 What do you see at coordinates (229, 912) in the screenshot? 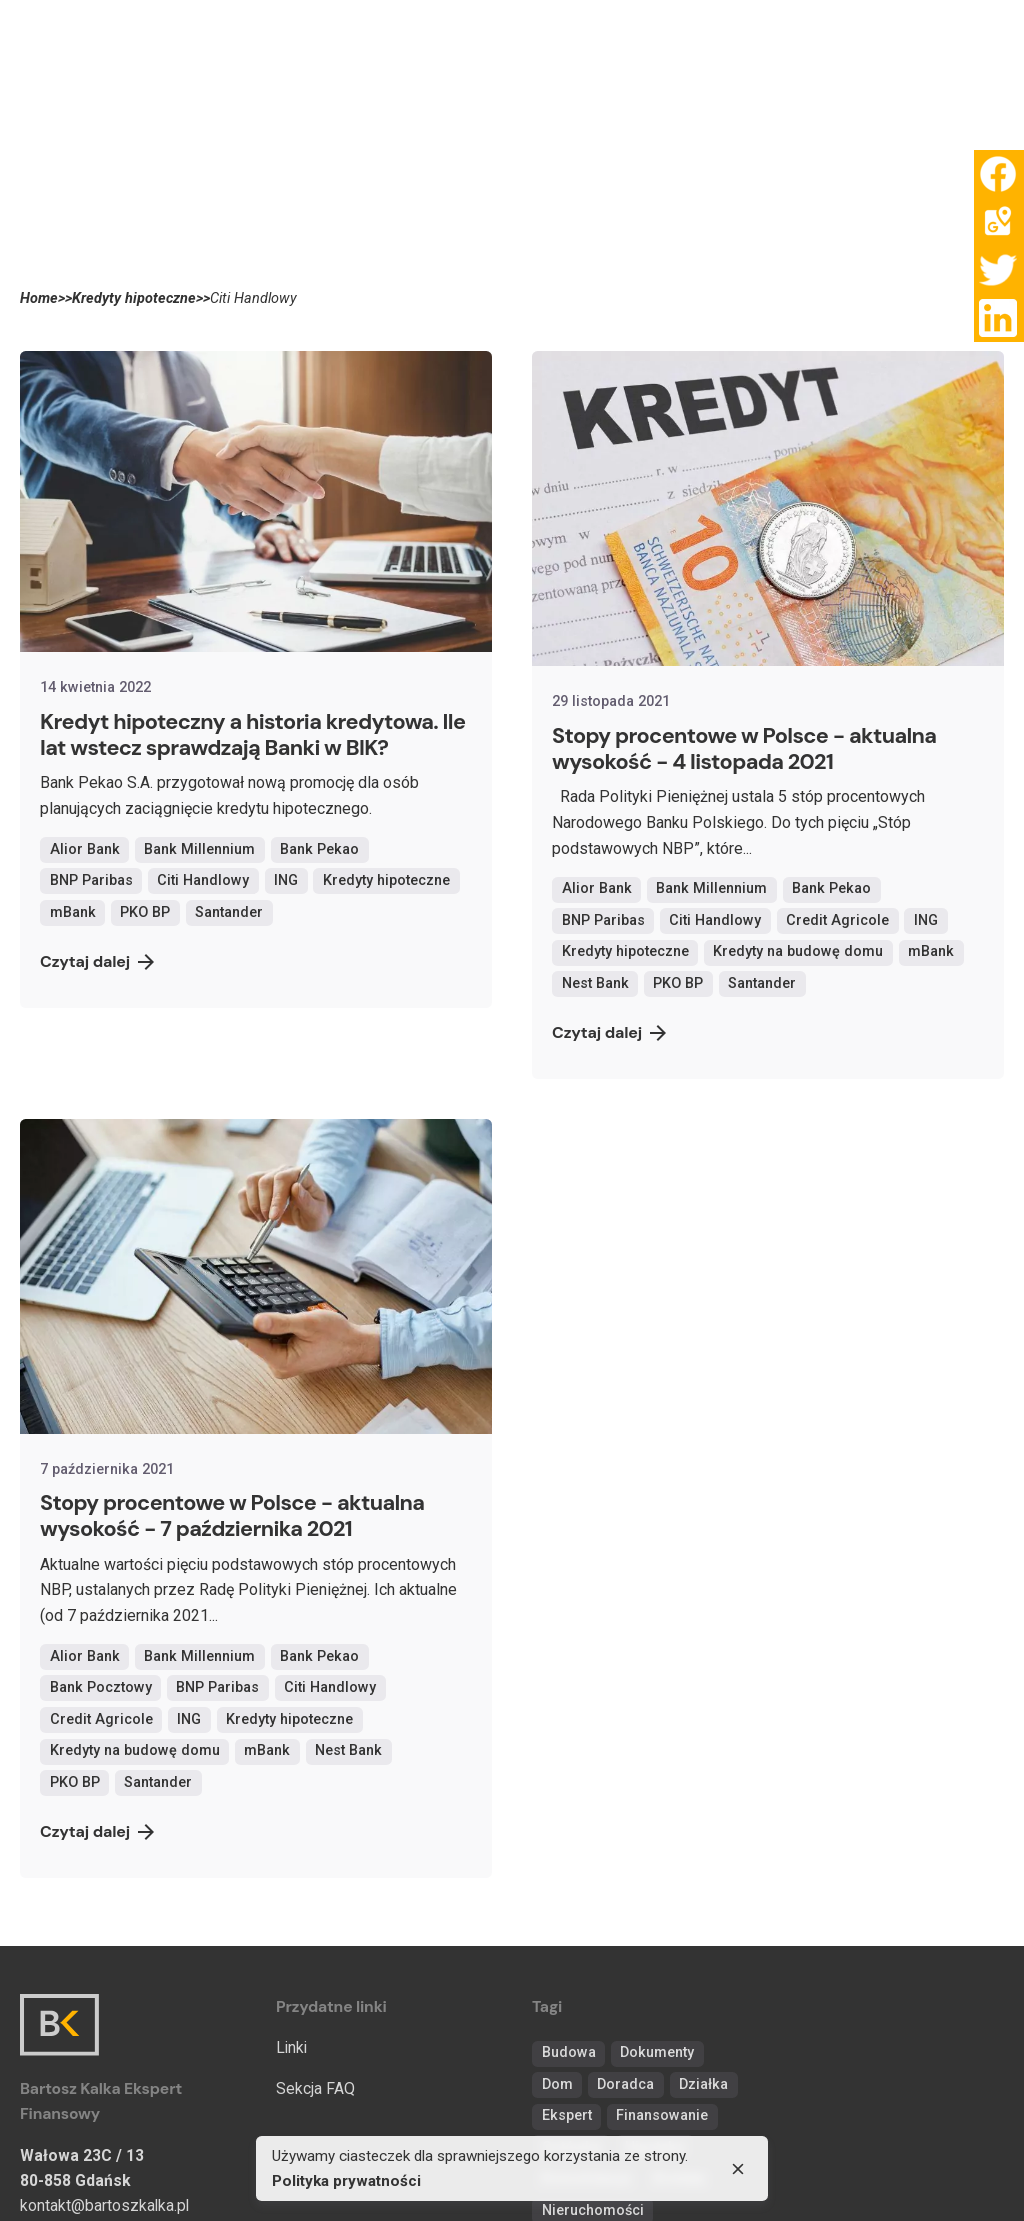
I see `Santander` at bounding box center [229, 912].